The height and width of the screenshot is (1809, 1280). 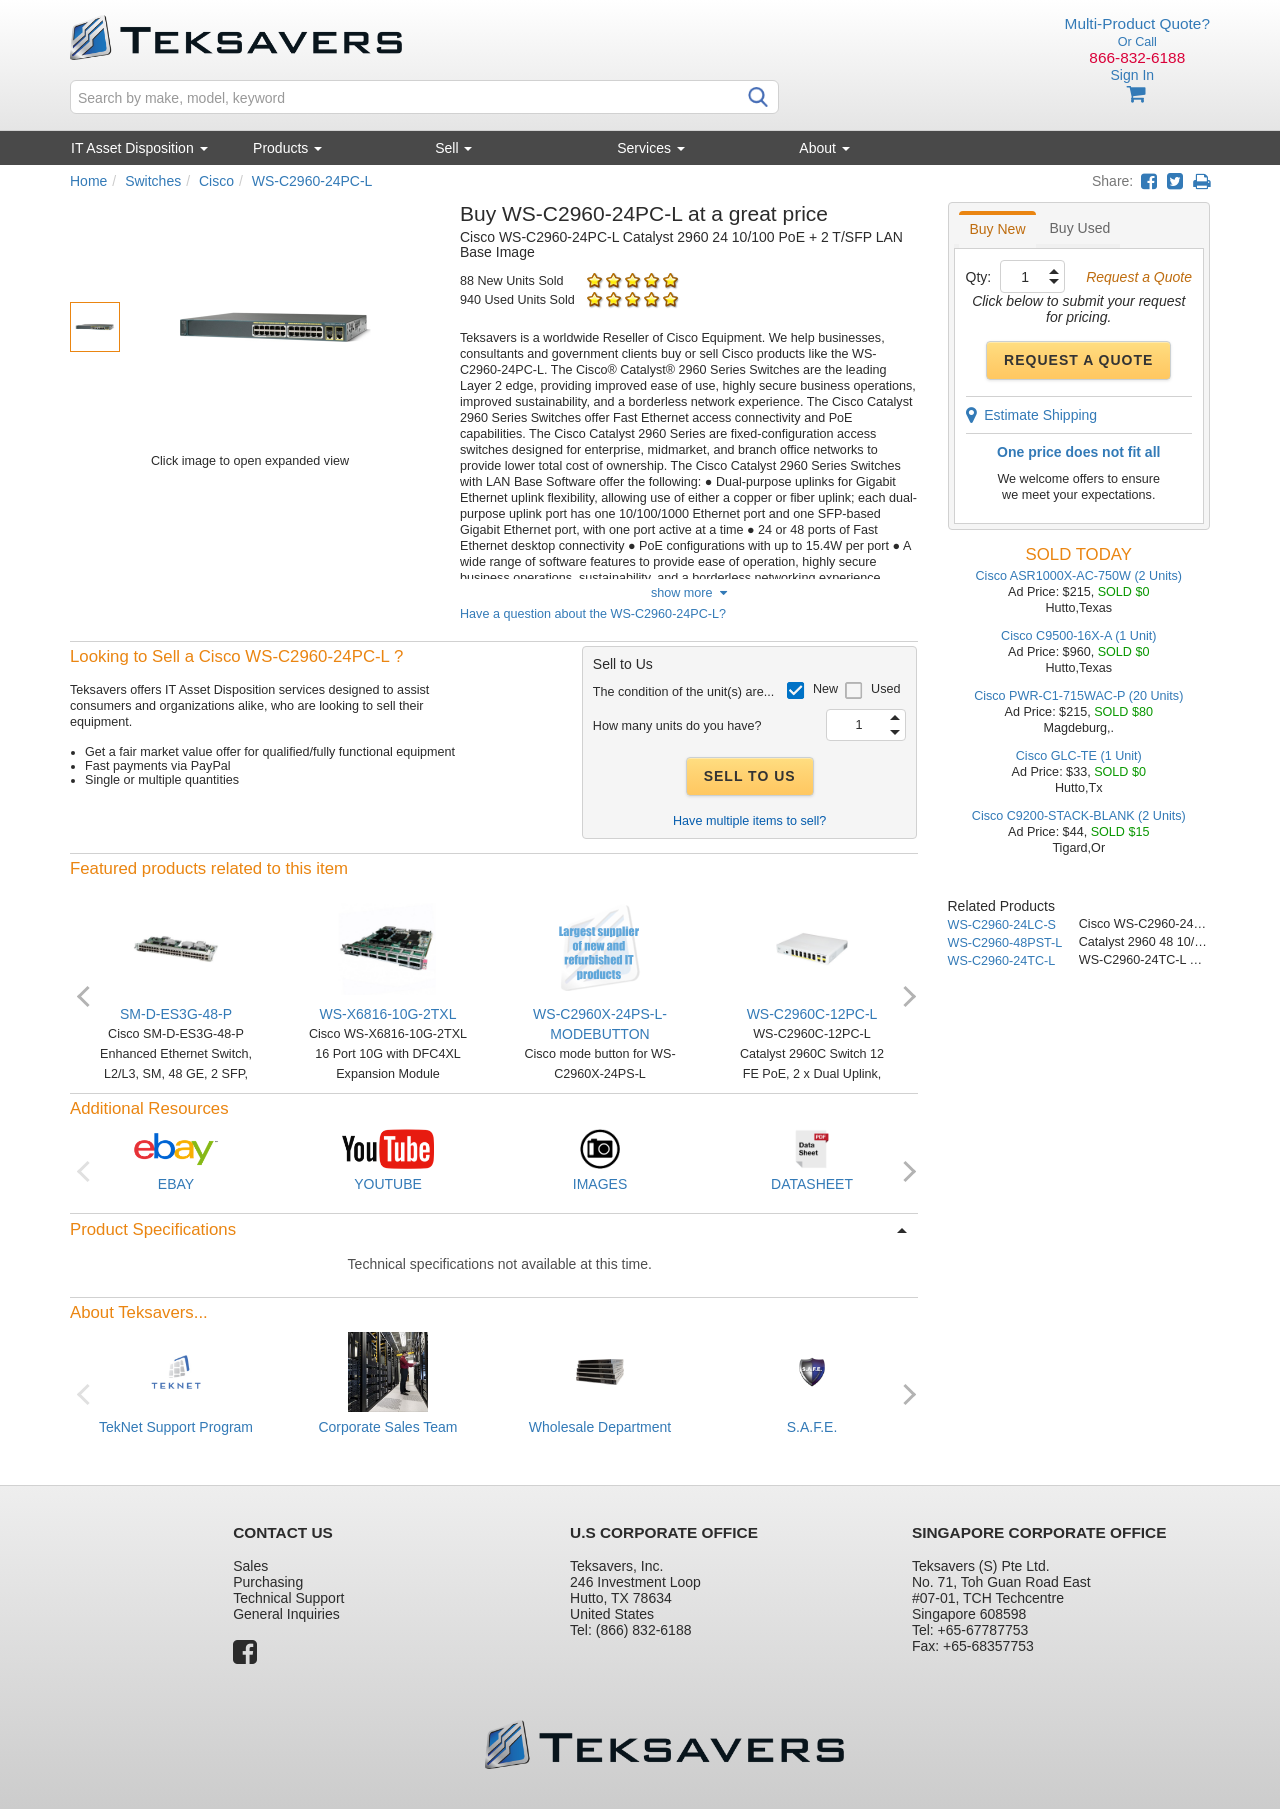 What do you see at coordinates (1078, 696) in the screenshot?
I see `Cisco PWR-C1-715WAC-P (20 Units)` at bounding box center [1078, 696].